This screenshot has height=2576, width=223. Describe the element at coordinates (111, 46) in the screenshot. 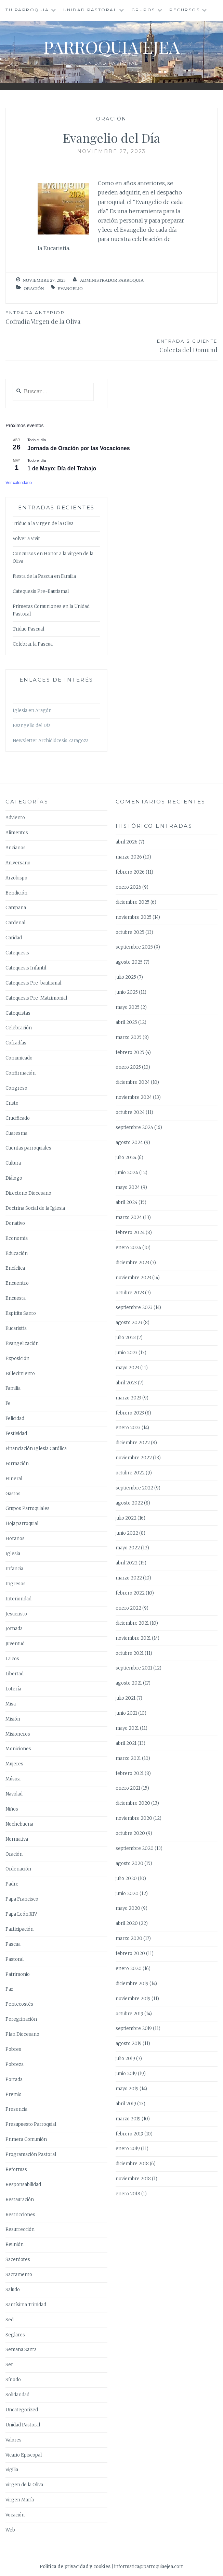

I see `Parroquia Ejea` at that location.